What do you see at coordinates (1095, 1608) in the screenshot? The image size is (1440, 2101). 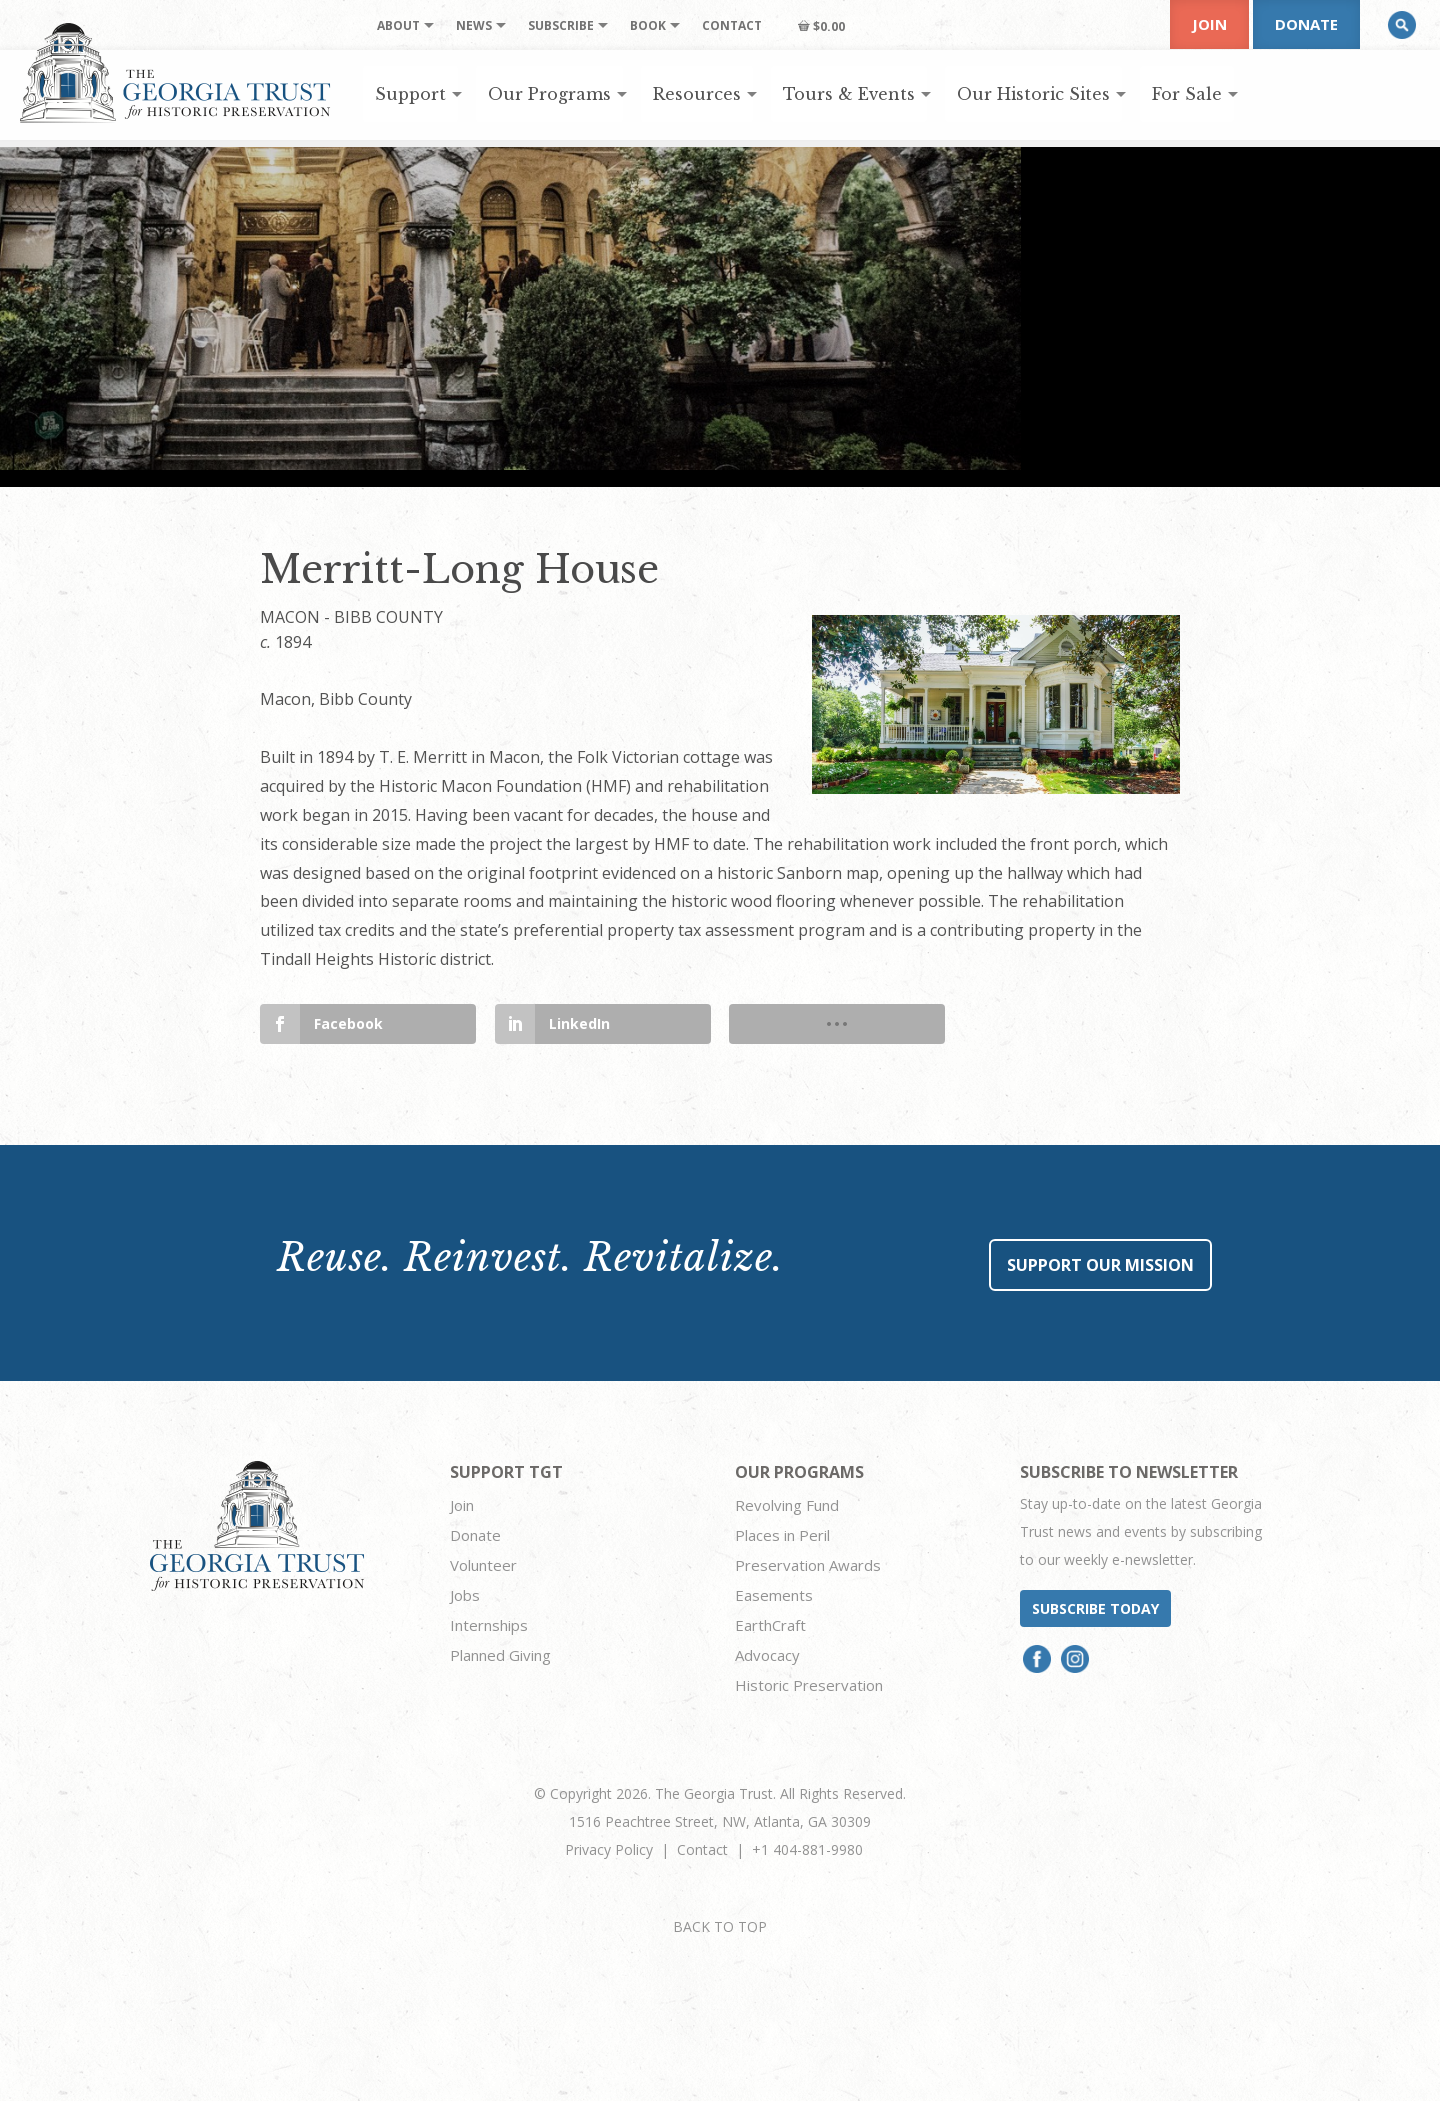 I see `Subscribe today` at bounding box center [1095, 1608].